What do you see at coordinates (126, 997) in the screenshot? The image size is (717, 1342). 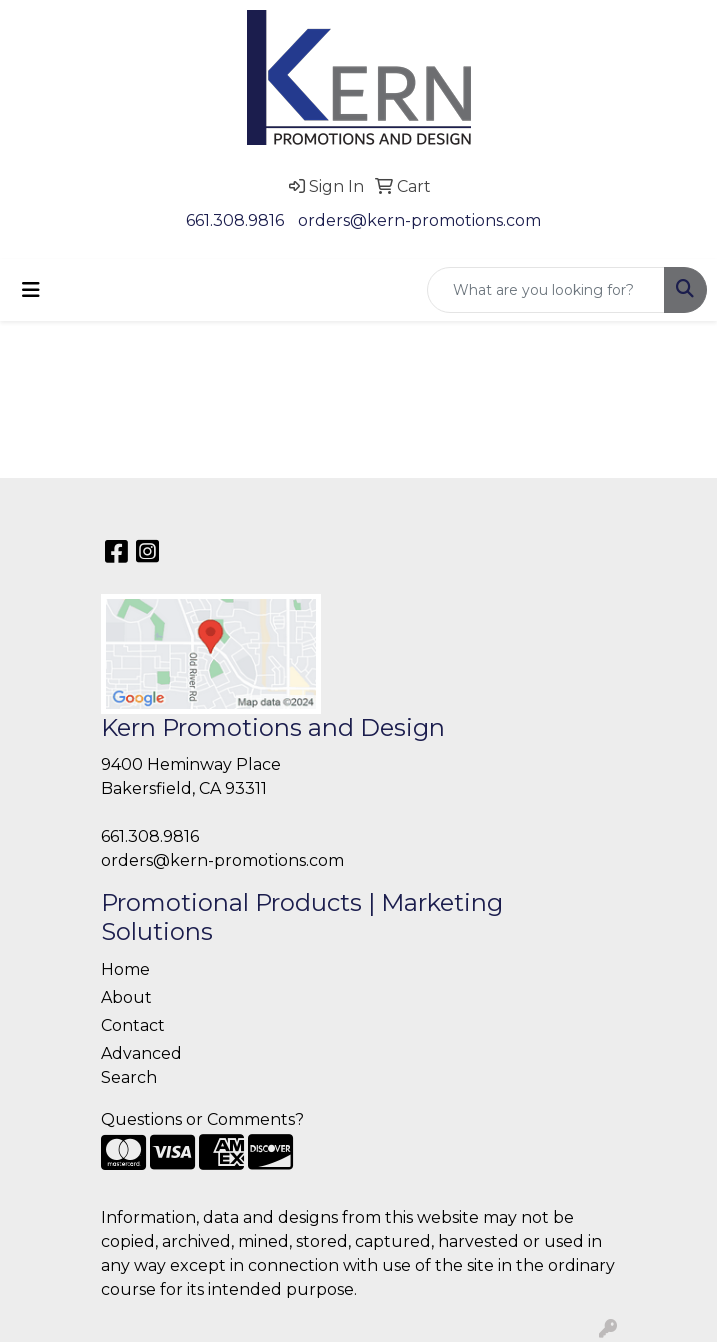 I see `About` at bounding box center [126, 997].